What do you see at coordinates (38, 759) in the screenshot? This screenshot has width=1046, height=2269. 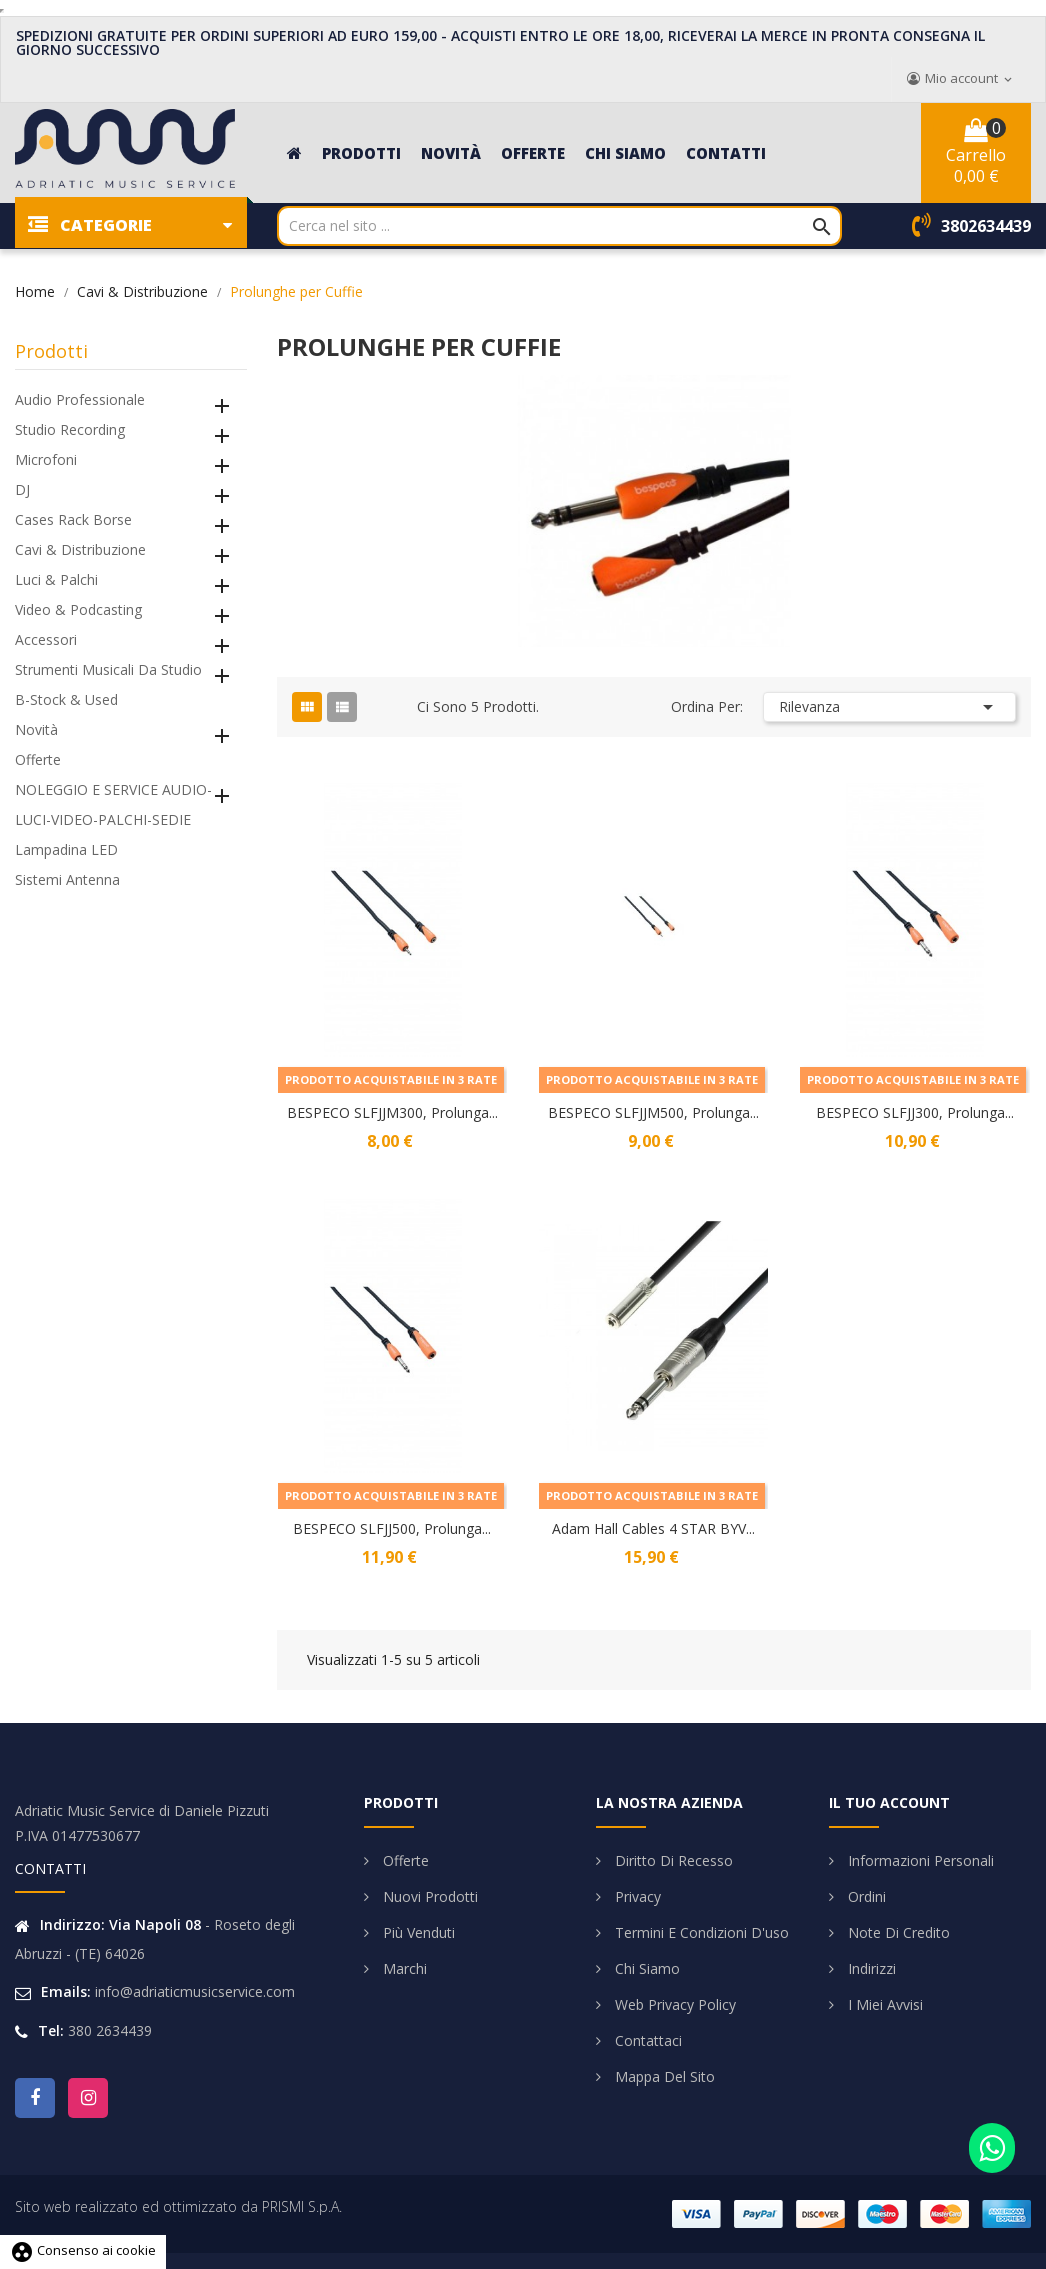 I see `Offerte` at bounding box center [38, 759].